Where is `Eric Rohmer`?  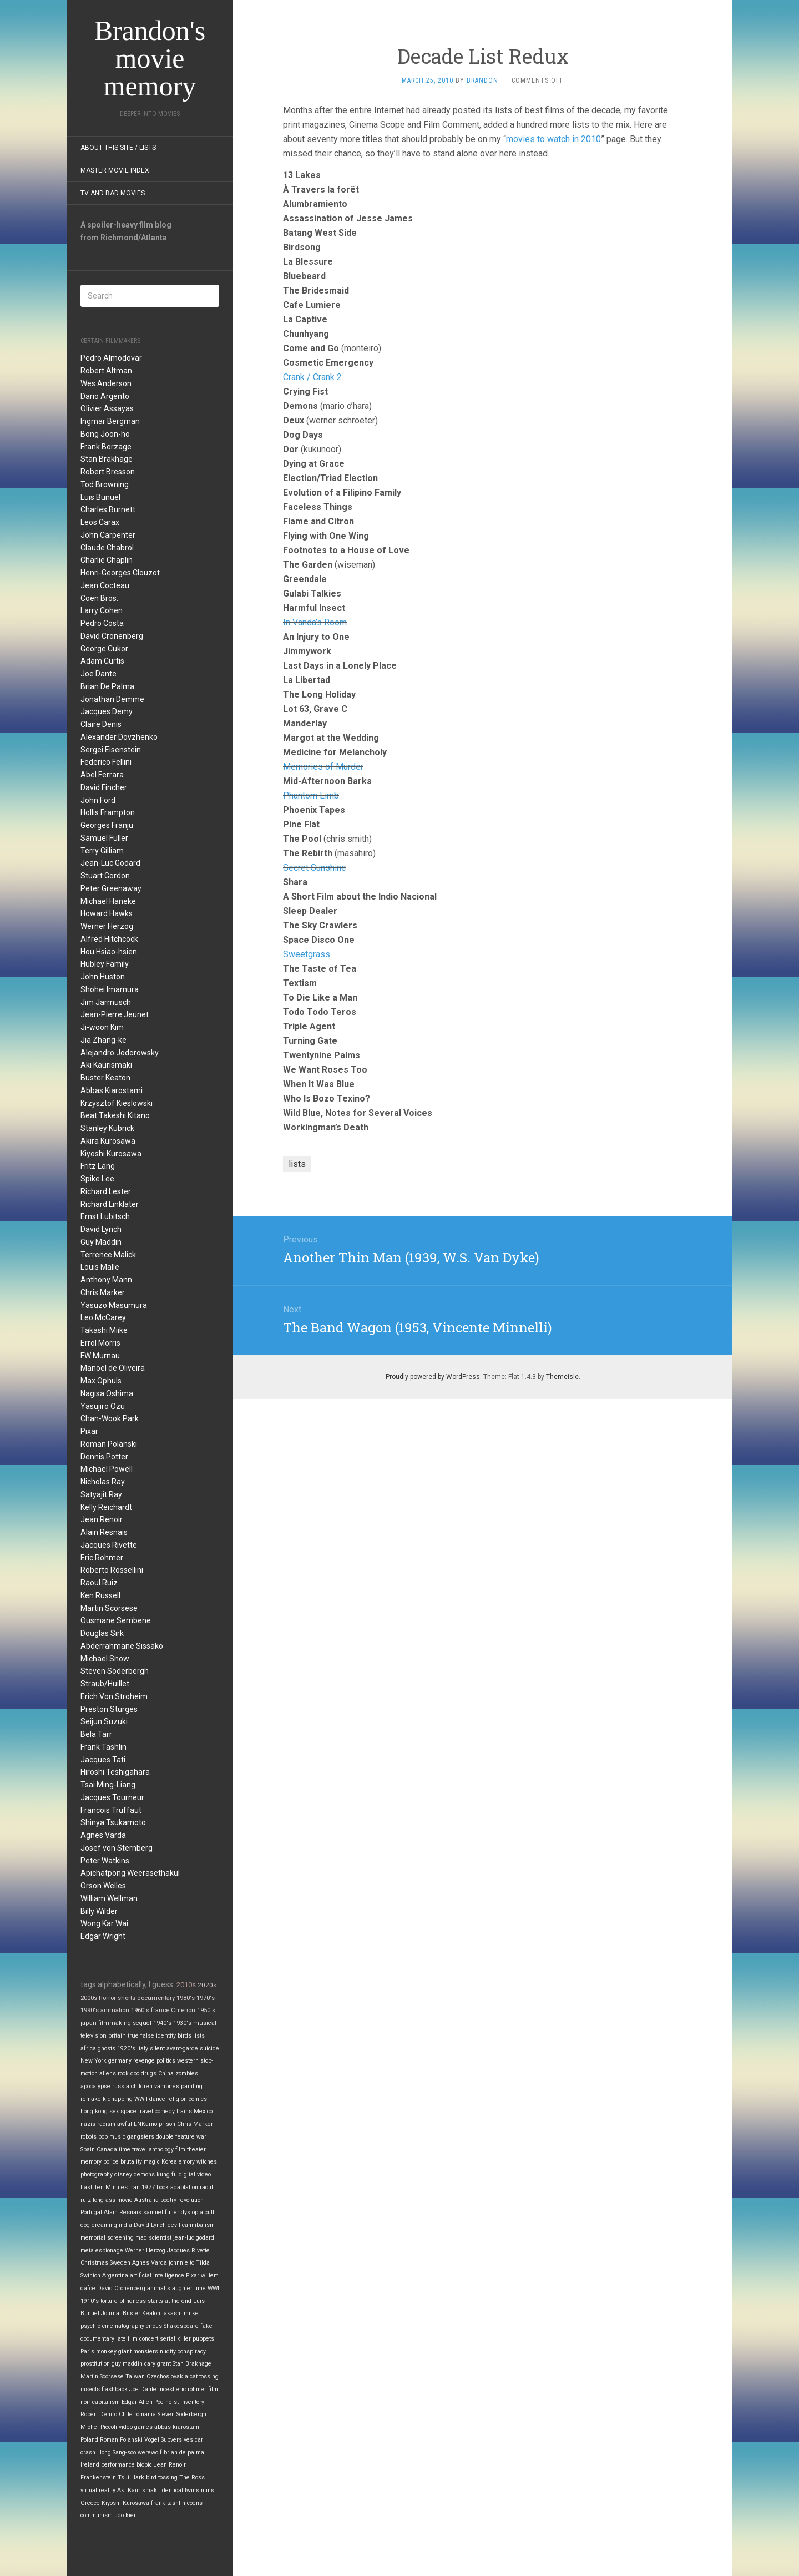 Eric Rohmer is located at coordinates (101, 1557).